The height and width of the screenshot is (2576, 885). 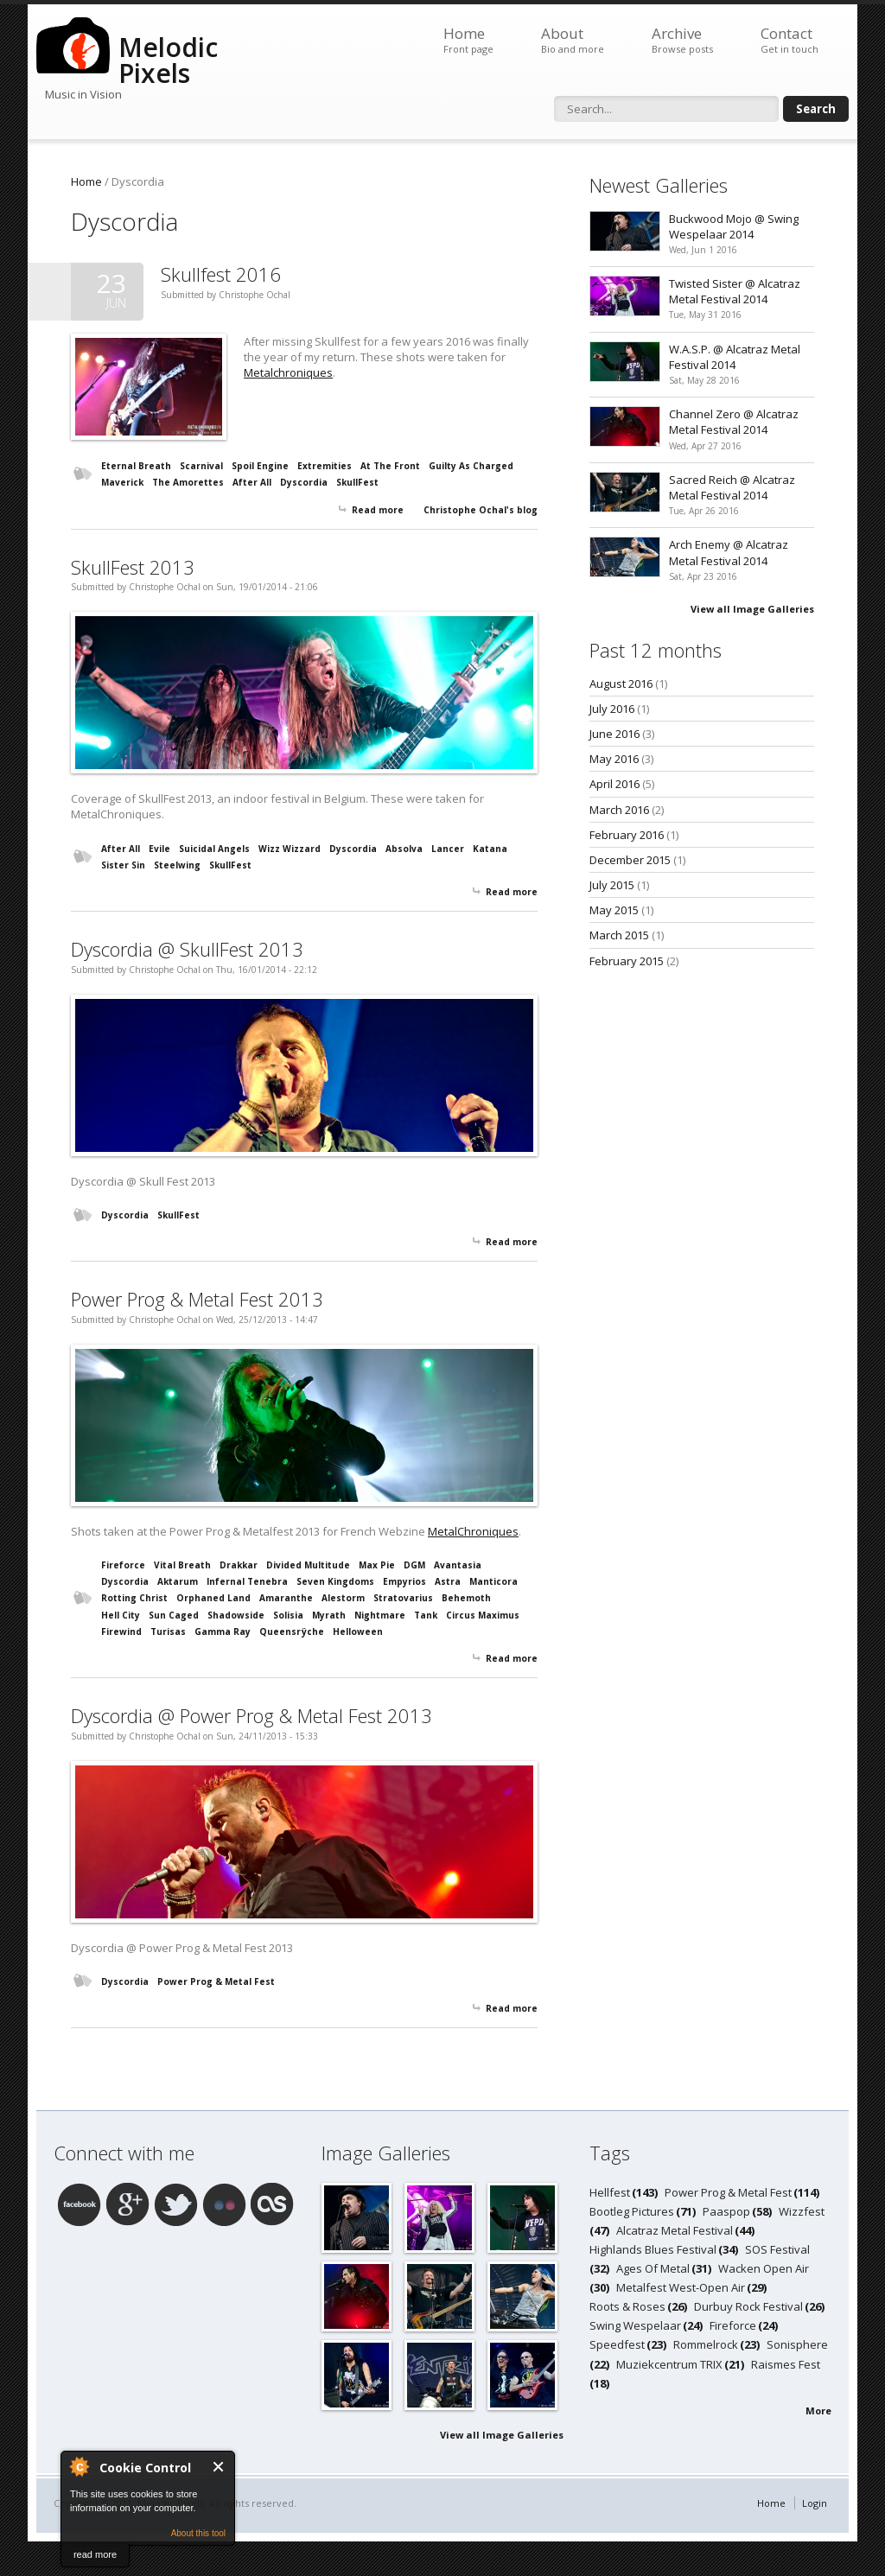 I want to click on Raismes Fest, so click(x=785, y=2364).